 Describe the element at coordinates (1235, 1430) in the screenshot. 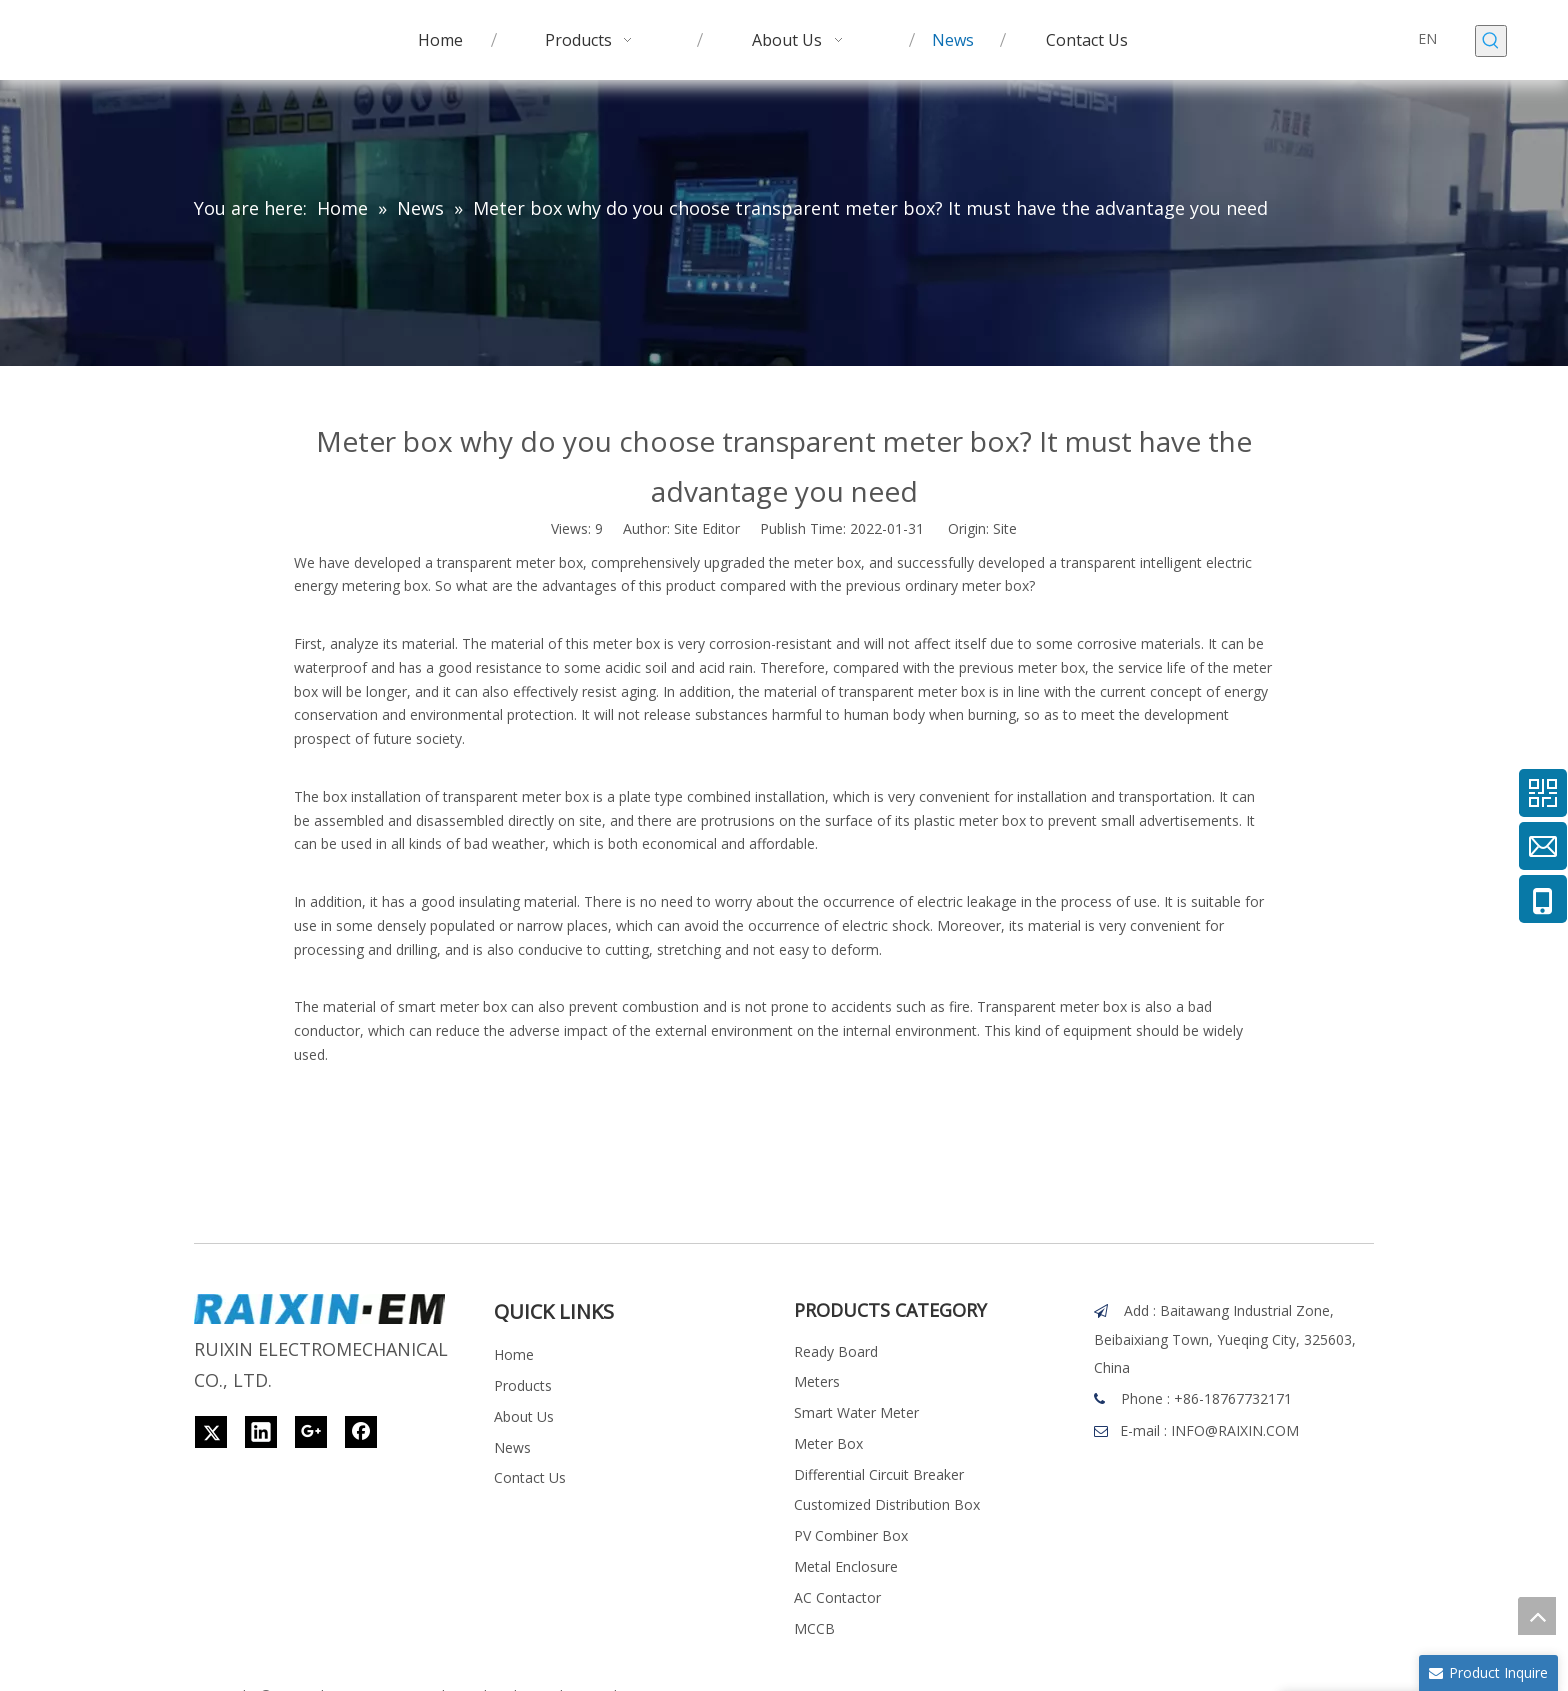

I see `INFO@RAIXIN.COM` at that location.